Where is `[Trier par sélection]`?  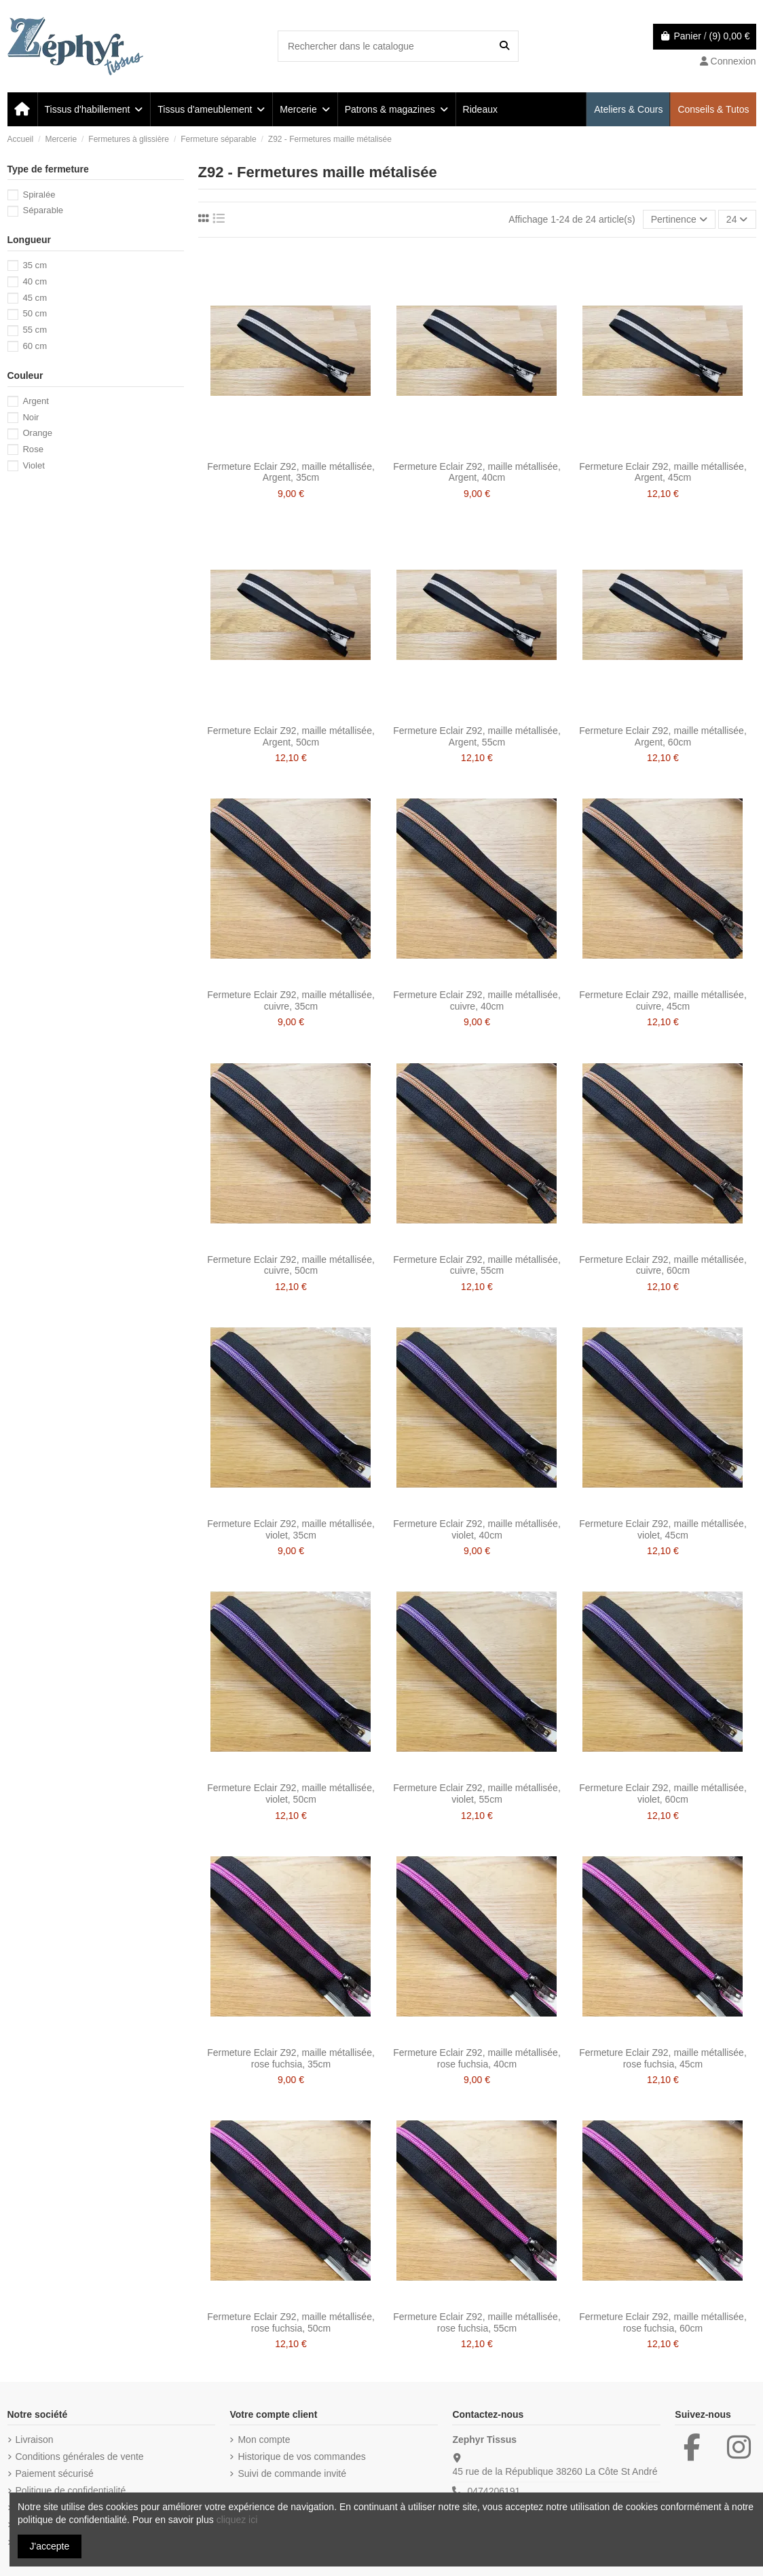 [Trier par sélection] is located at coordinates (679, 219).